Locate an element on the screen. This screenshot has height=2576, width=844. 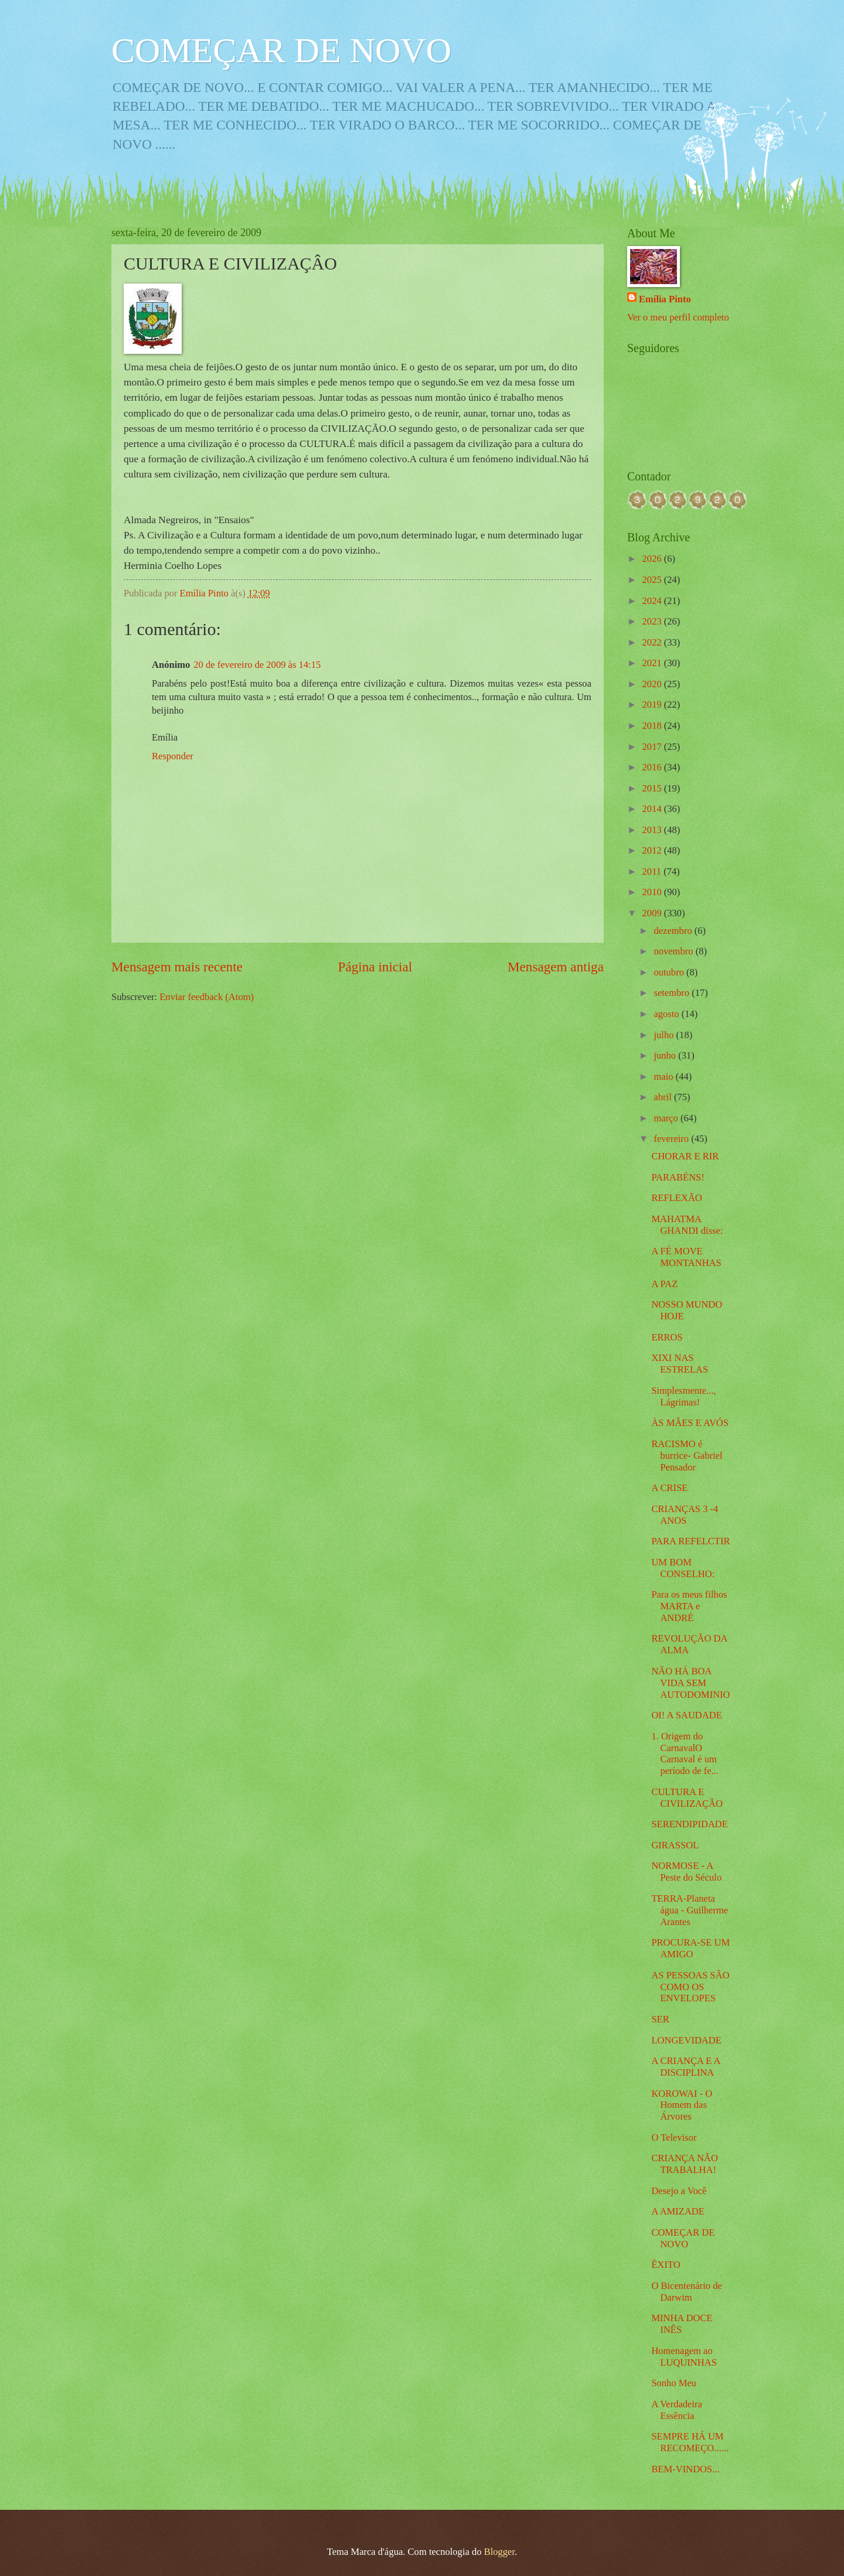
Mensagem mais recente is located at coordinates (177, 966).